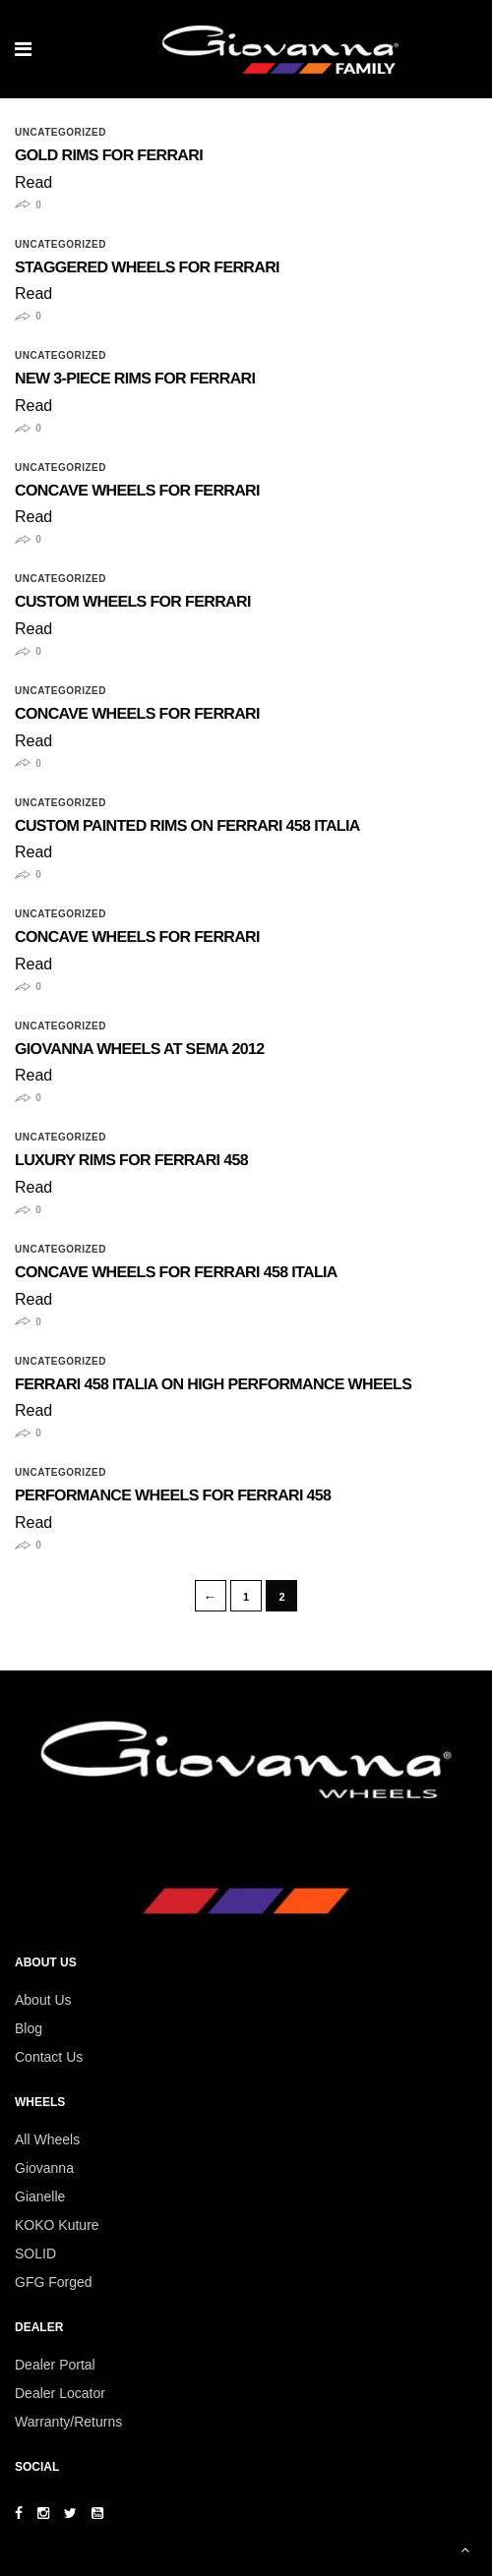 The width and height of the screenshot is (492, 2576). Describe the element at coordinates (140, 1049) in the screenshot. I see `Giovanna Wheels at SEMA 2012` at that location.